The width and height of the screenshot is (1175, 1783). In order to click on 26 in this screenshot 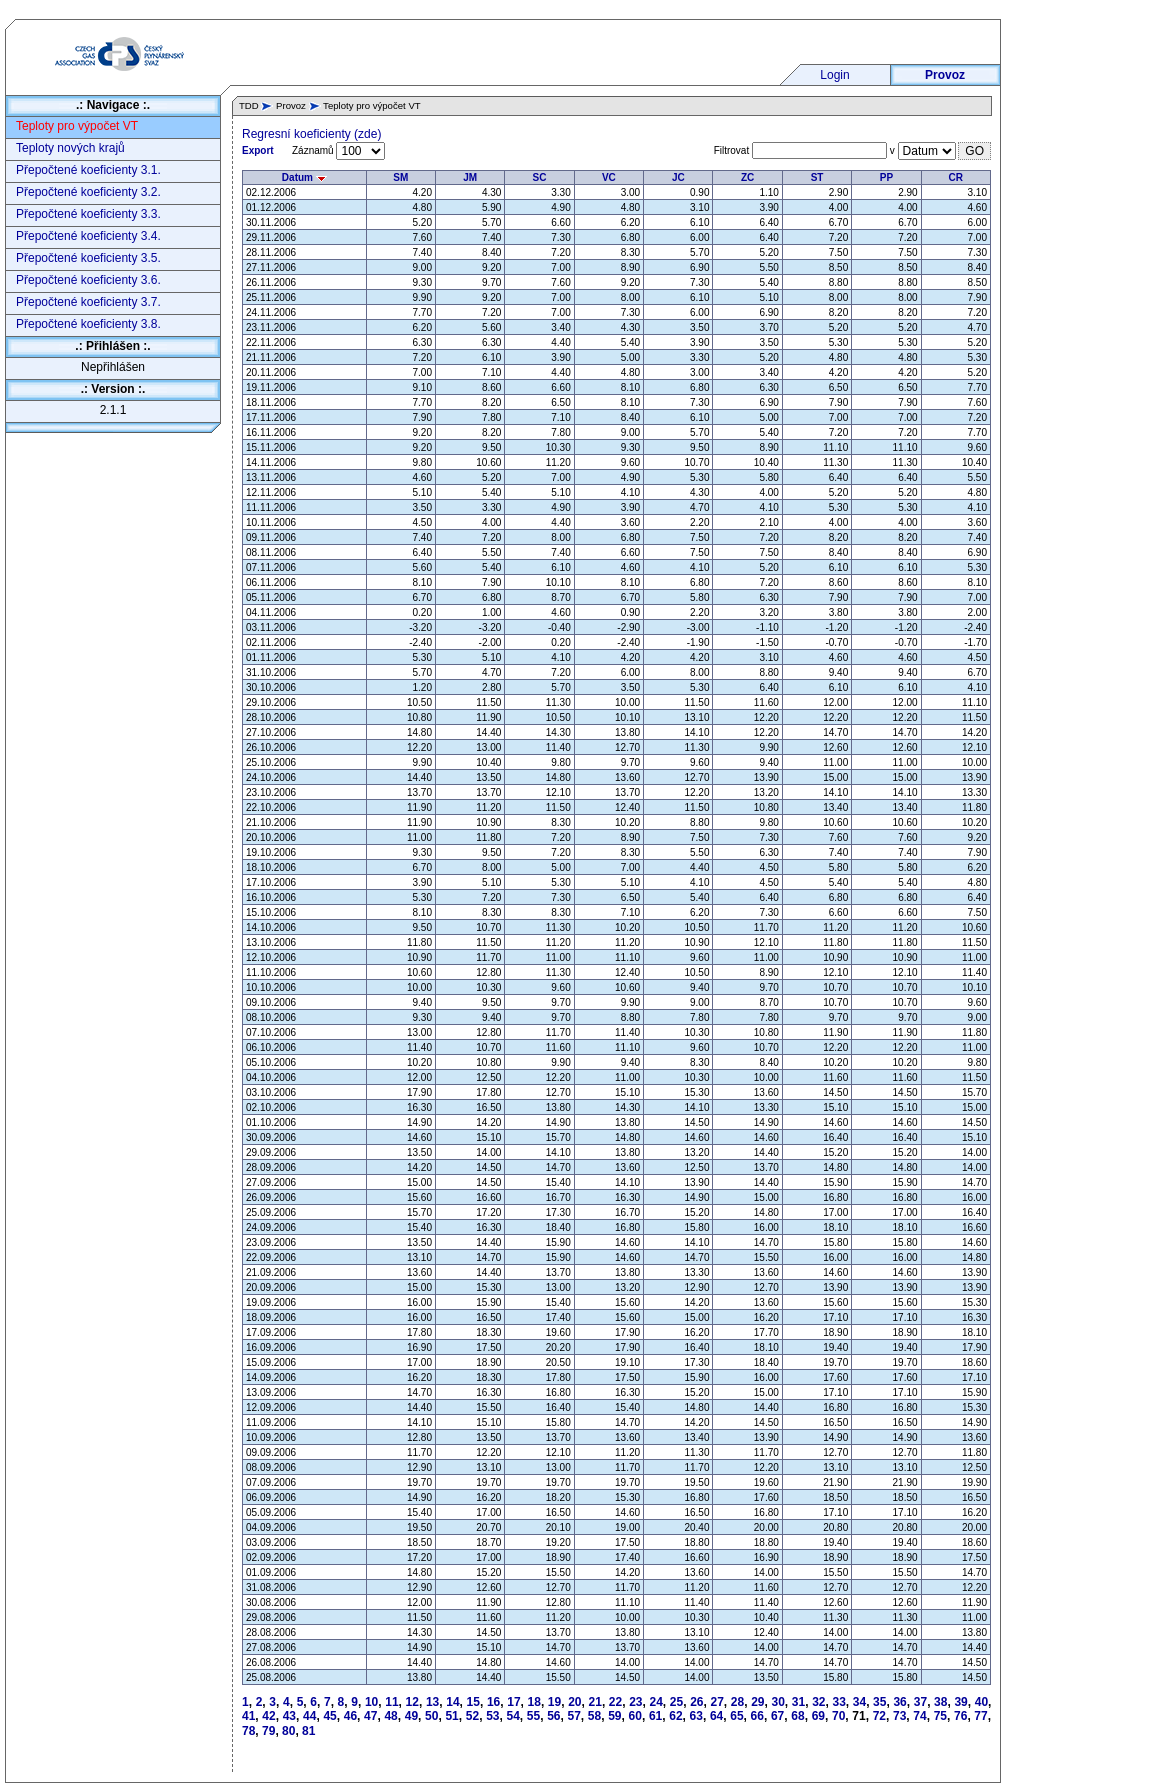, I will do `click(696, 1702)`.